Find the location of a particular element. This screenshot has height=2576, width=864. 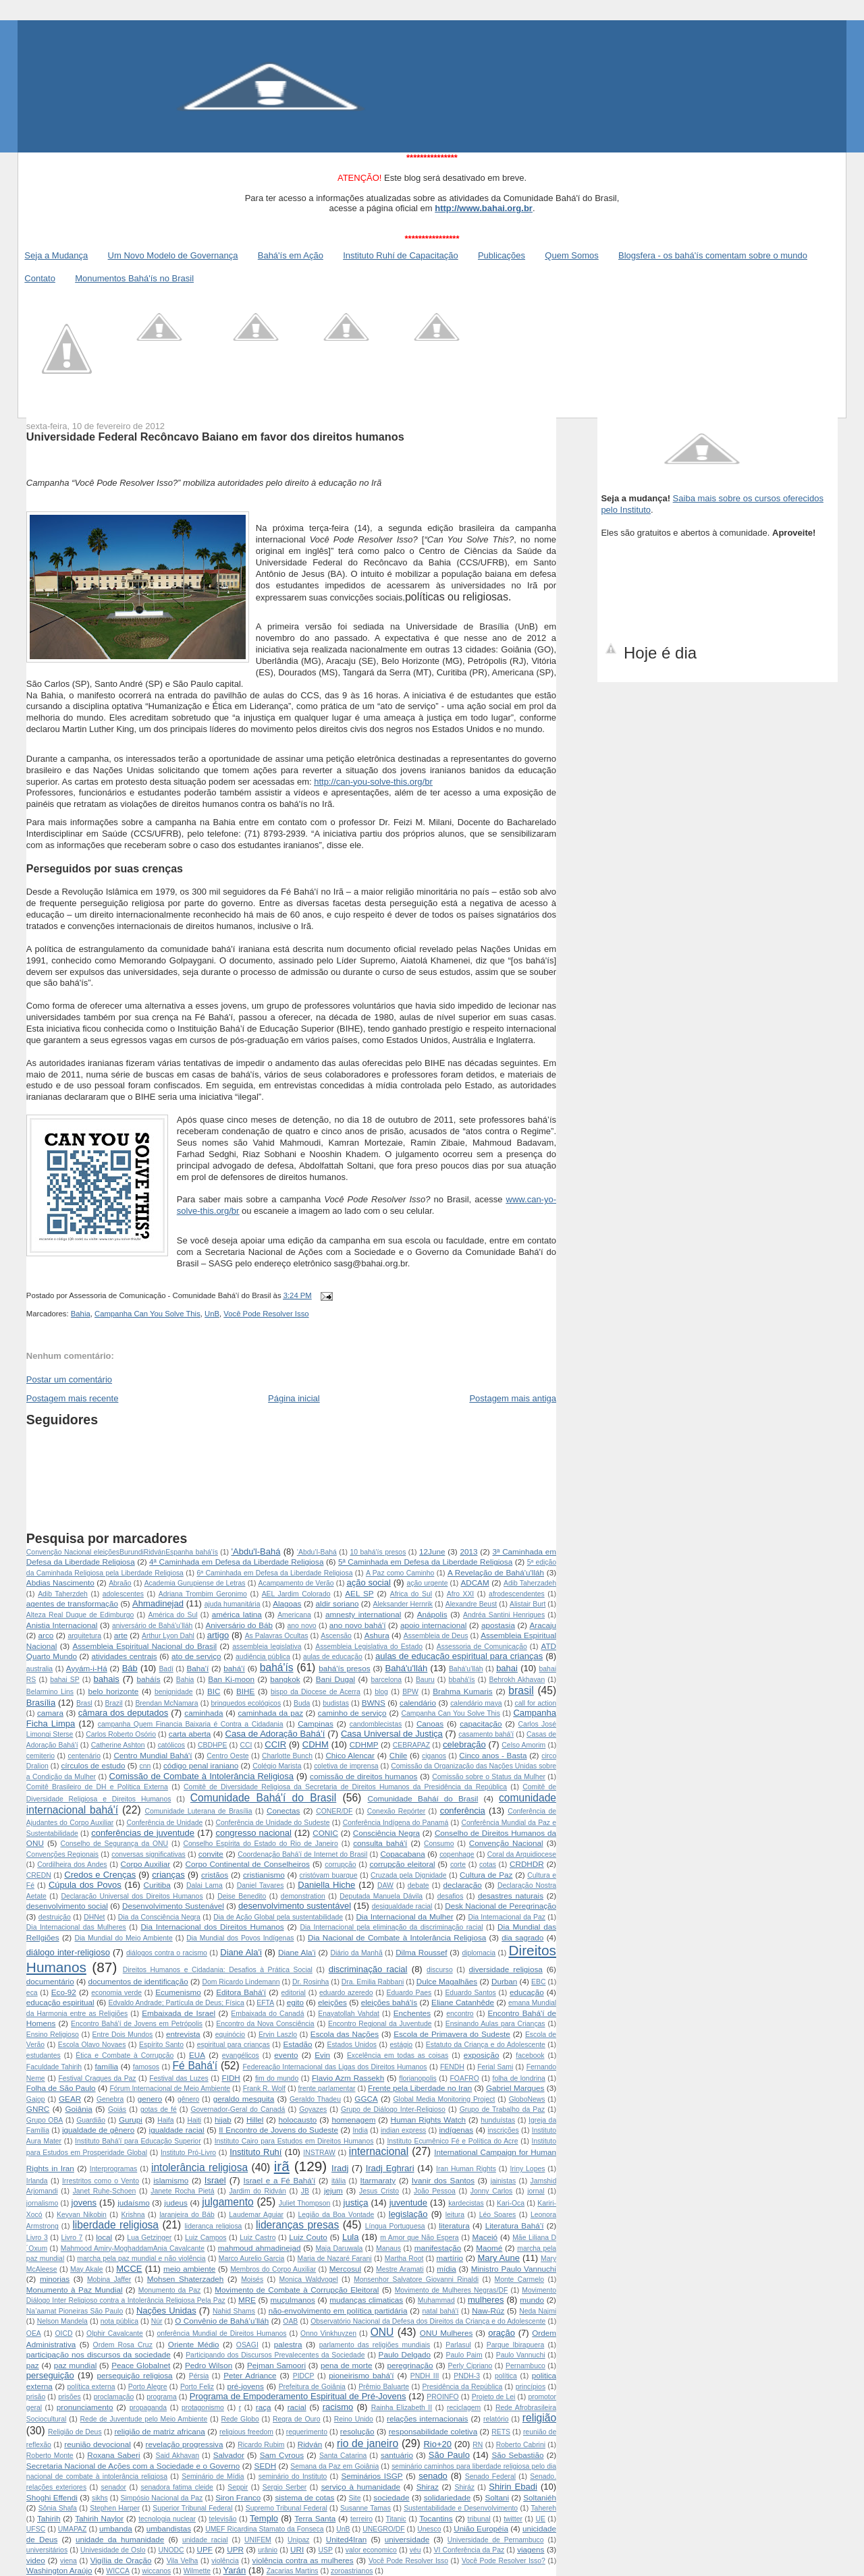

GNRC is located at coordinates (37, 2108).